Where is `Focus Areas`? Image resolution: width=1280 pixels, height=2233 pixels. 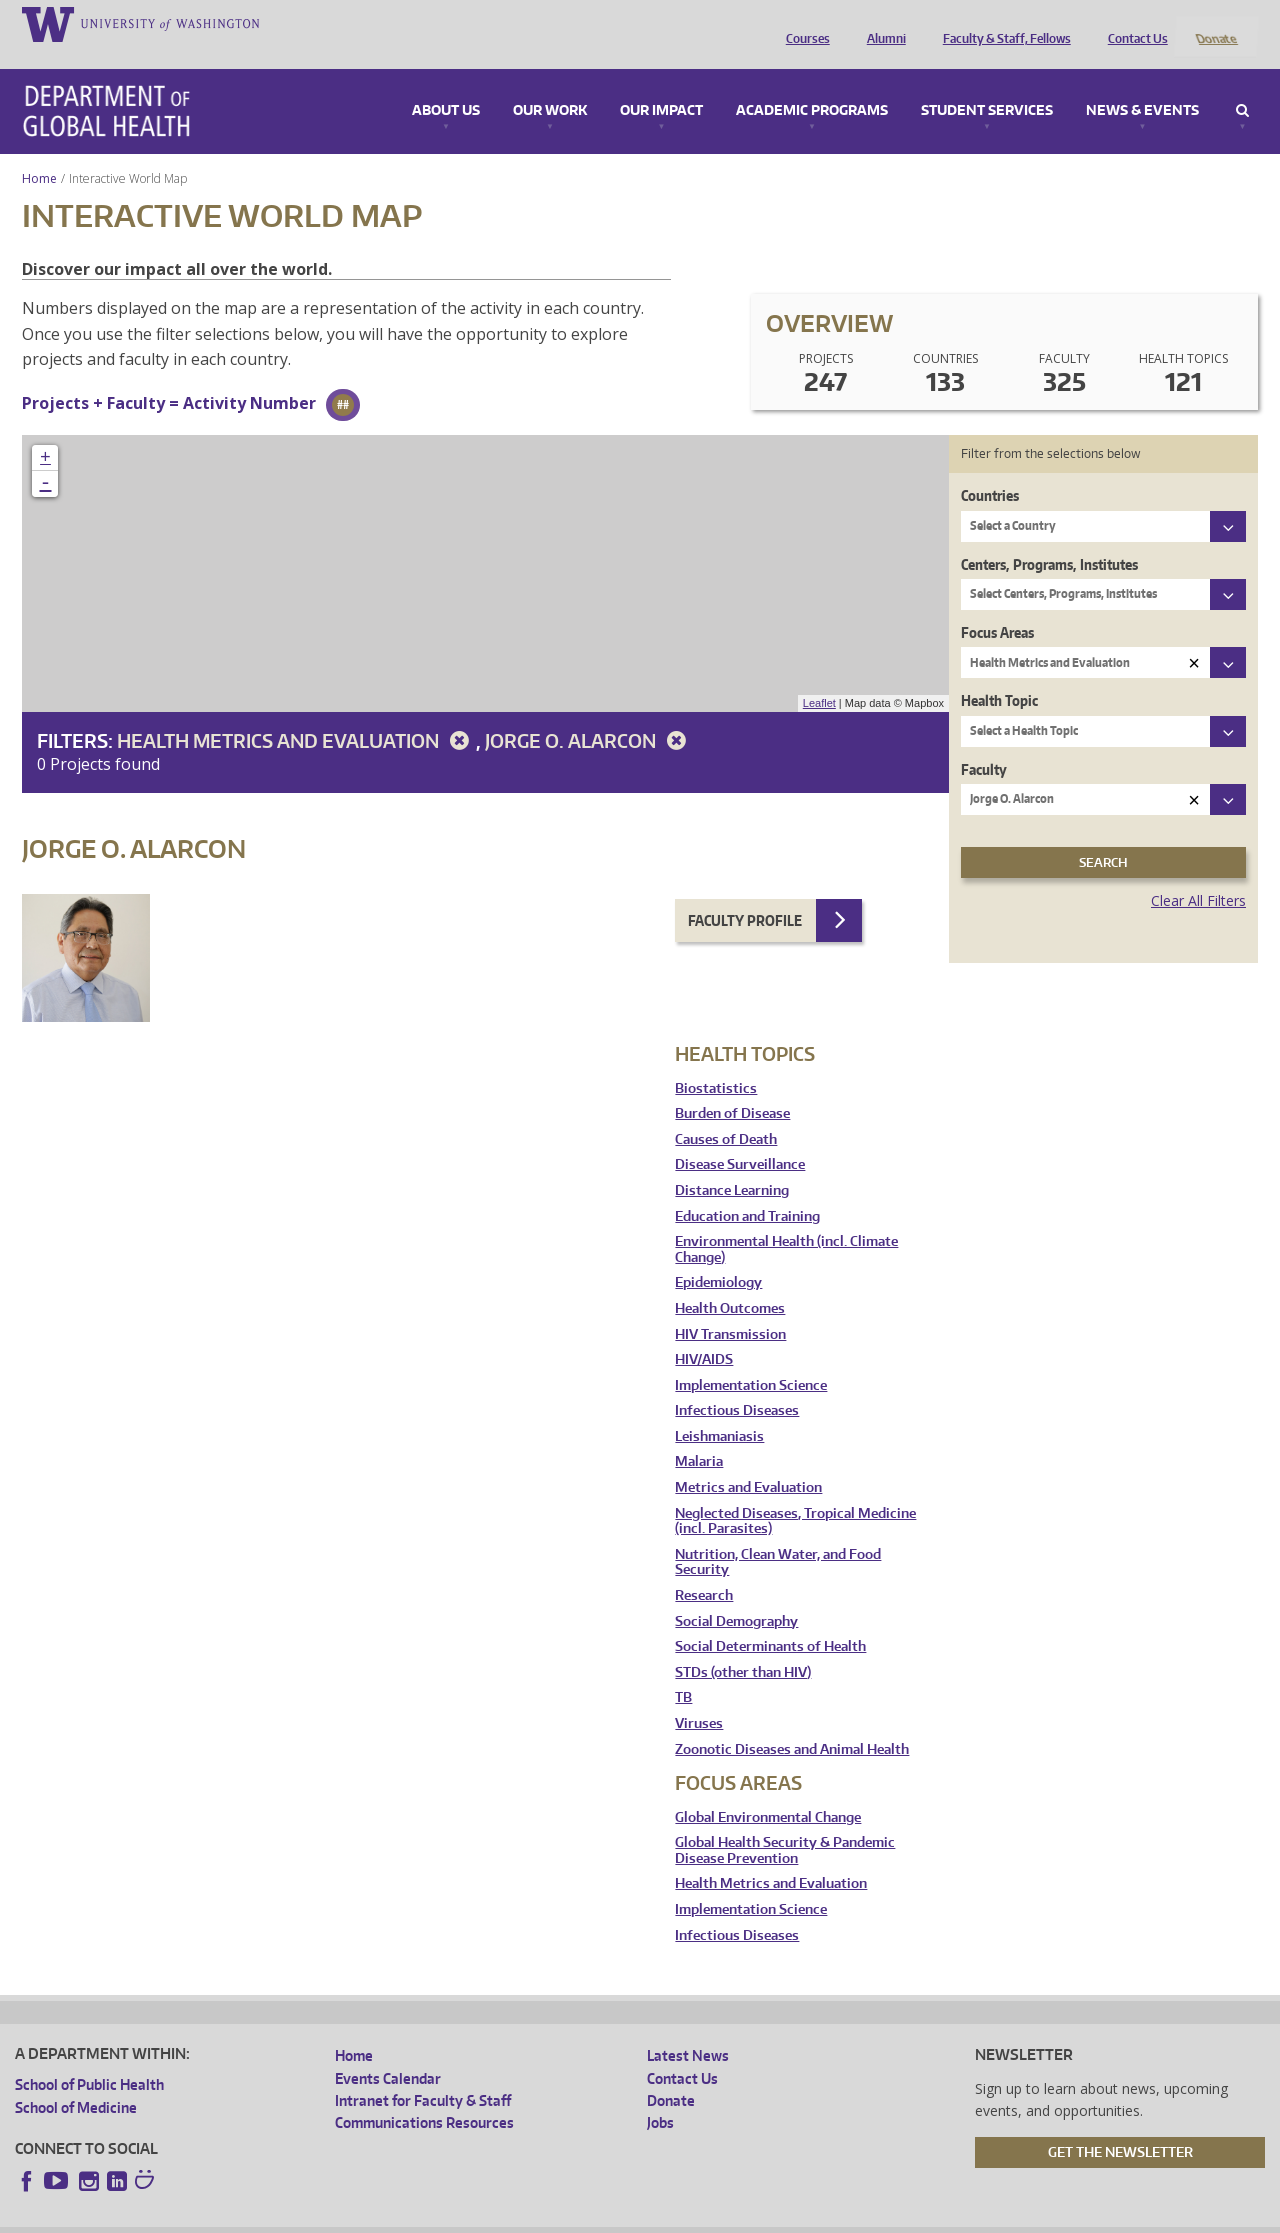
Focus Areas is located at coordinates (997, 605).